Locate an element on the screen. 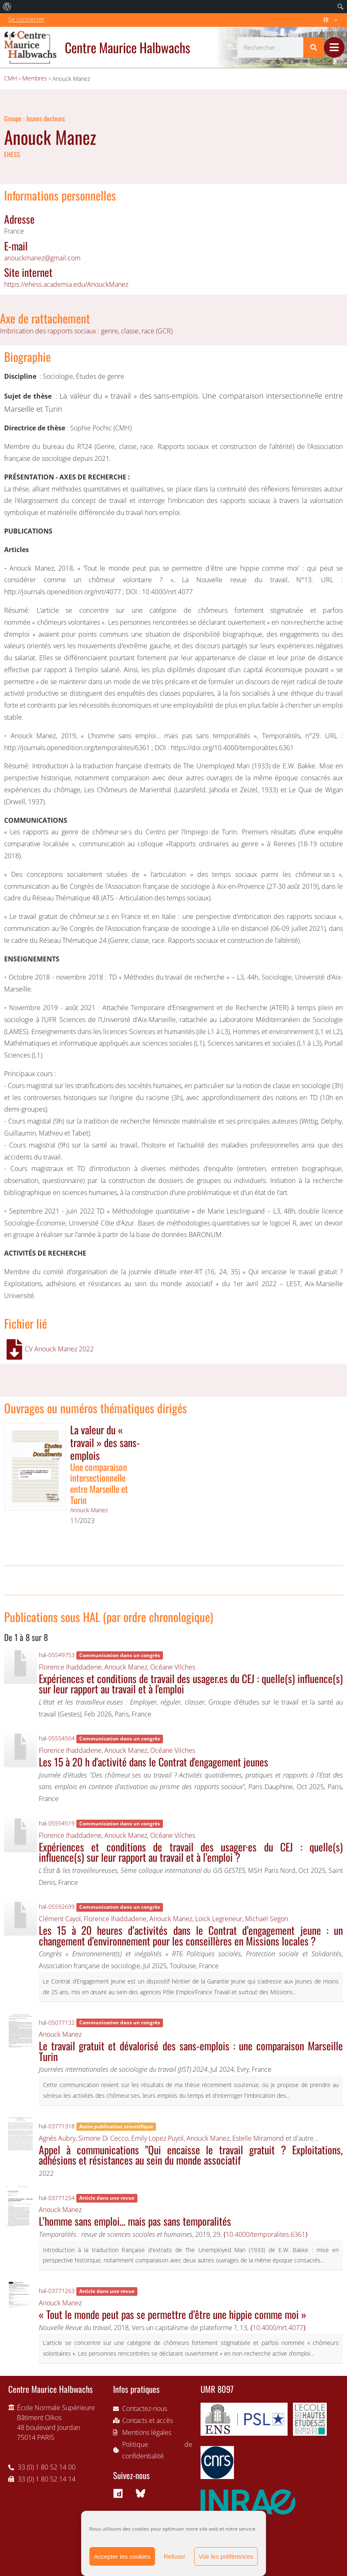 This screenshot has width=347, height=2576. hal-03771318 is located at coordinates (57, 2126).